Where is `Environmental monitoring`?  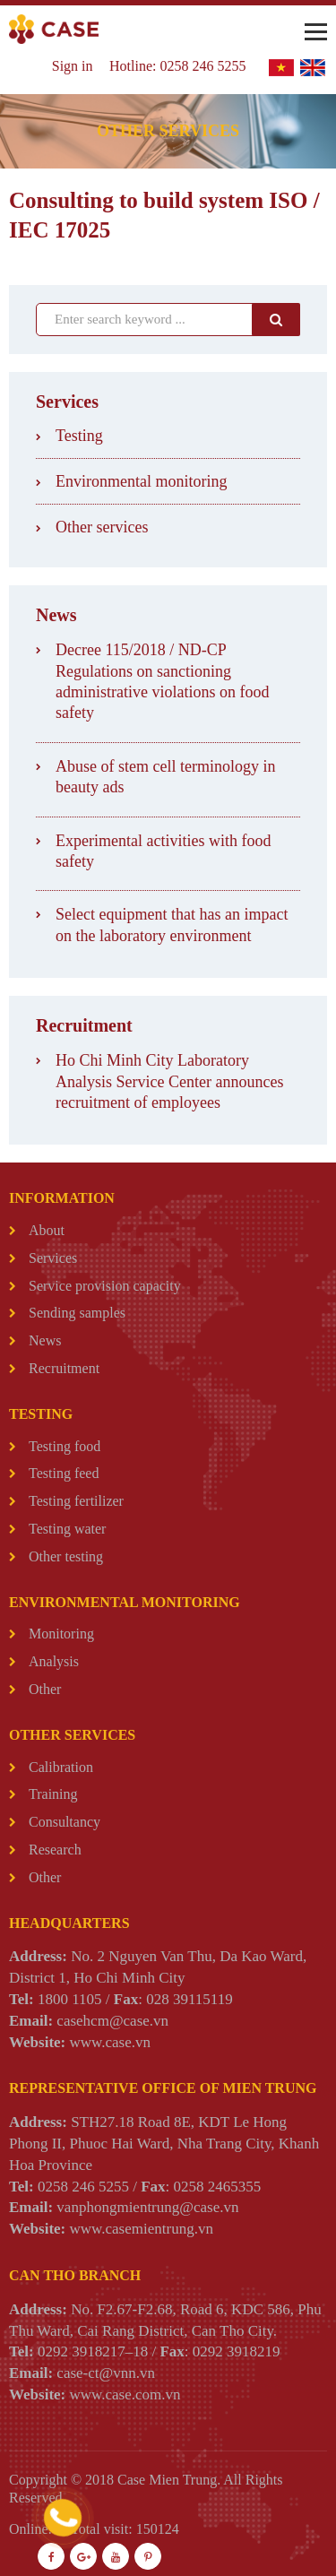 Environmental monitoring is located at coordinates (141, 481).